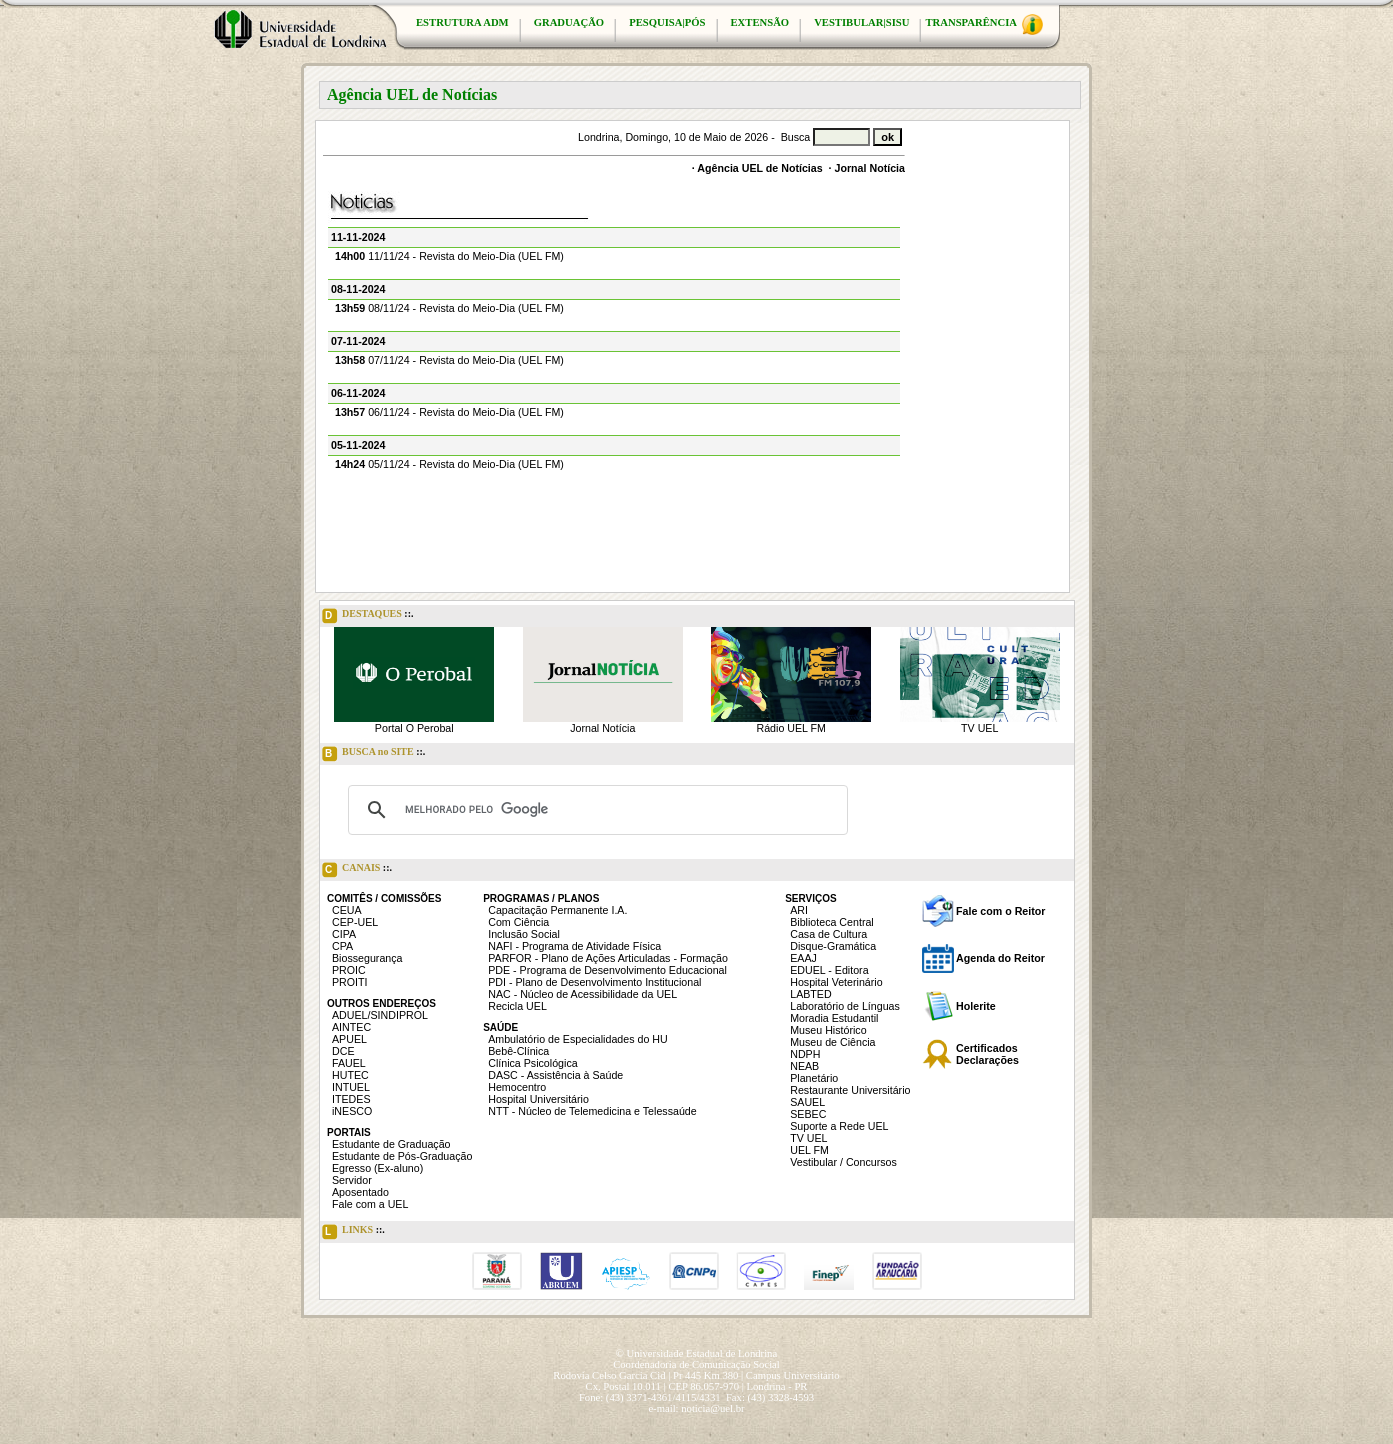 This screenshot has width=1393, height=1444. I want to click on ADUEL/SINDIPROL, so click(380, 1015).